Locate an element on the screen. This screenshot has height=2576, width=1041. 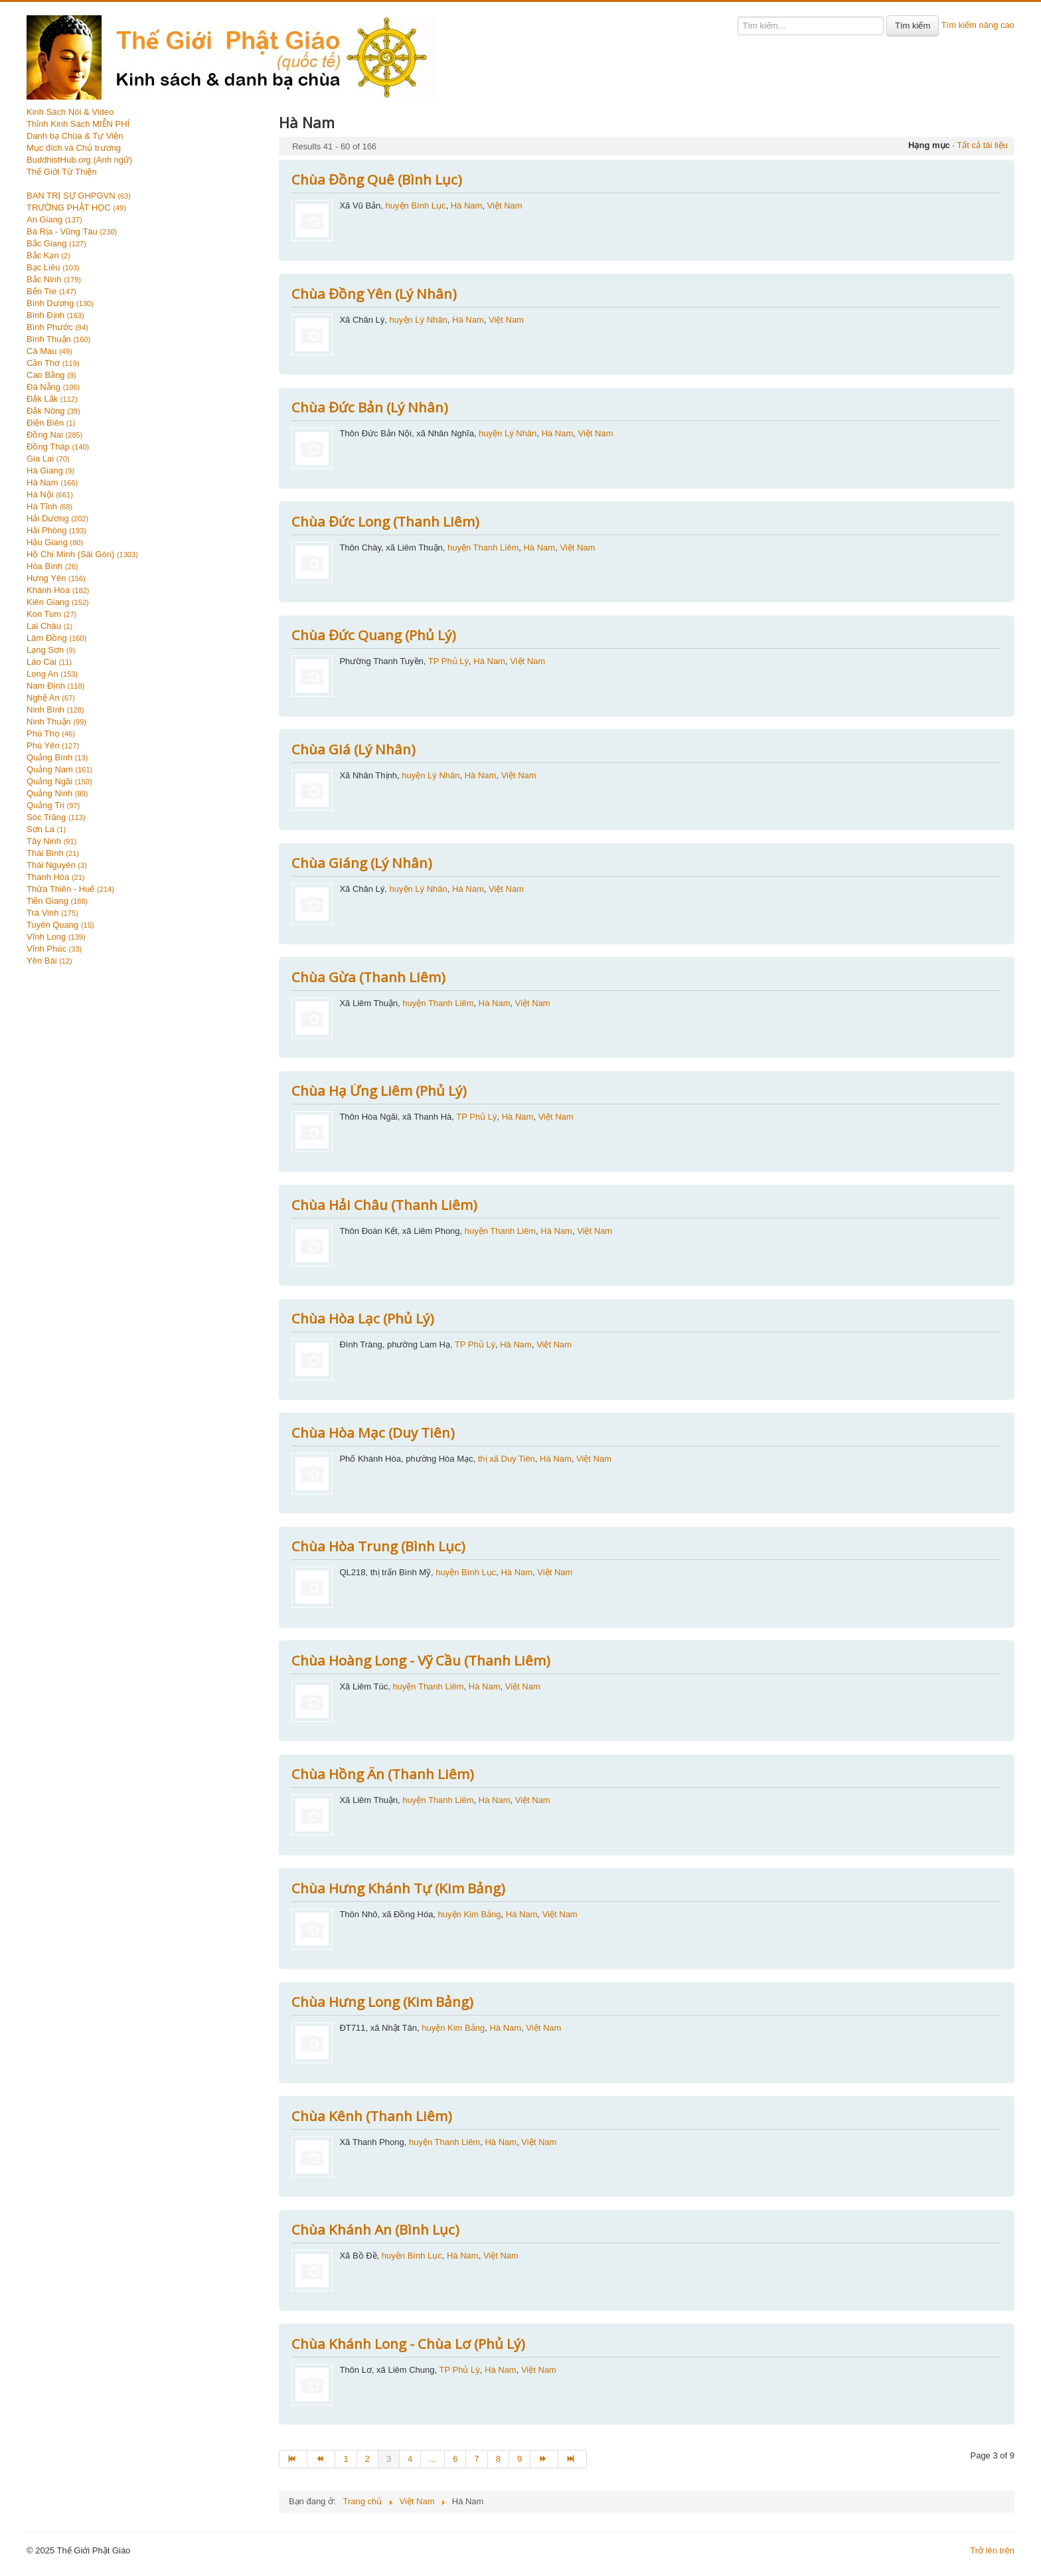
Mục đích và Chủ trương is located at coordinates (74, 148).